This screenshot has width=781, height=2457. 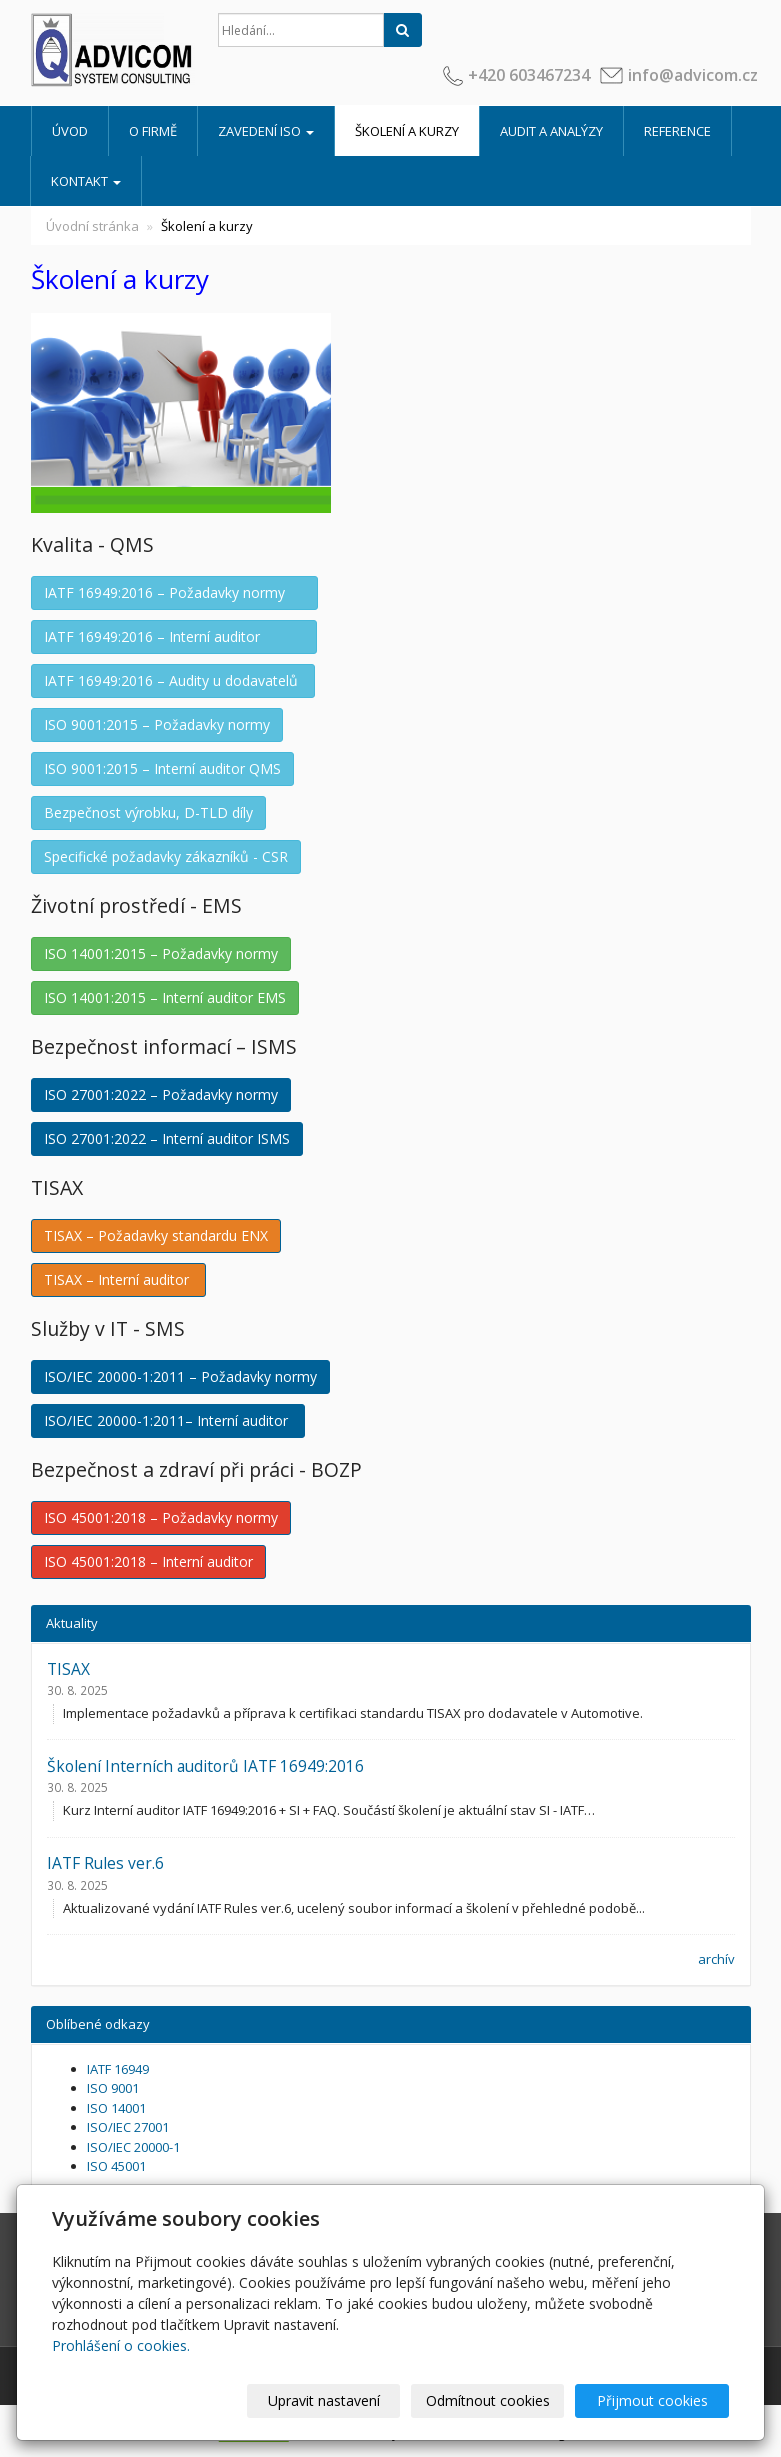 I want to click on Bezpečnost výrobku, D-TLD díly, so click(x=148, y=812).